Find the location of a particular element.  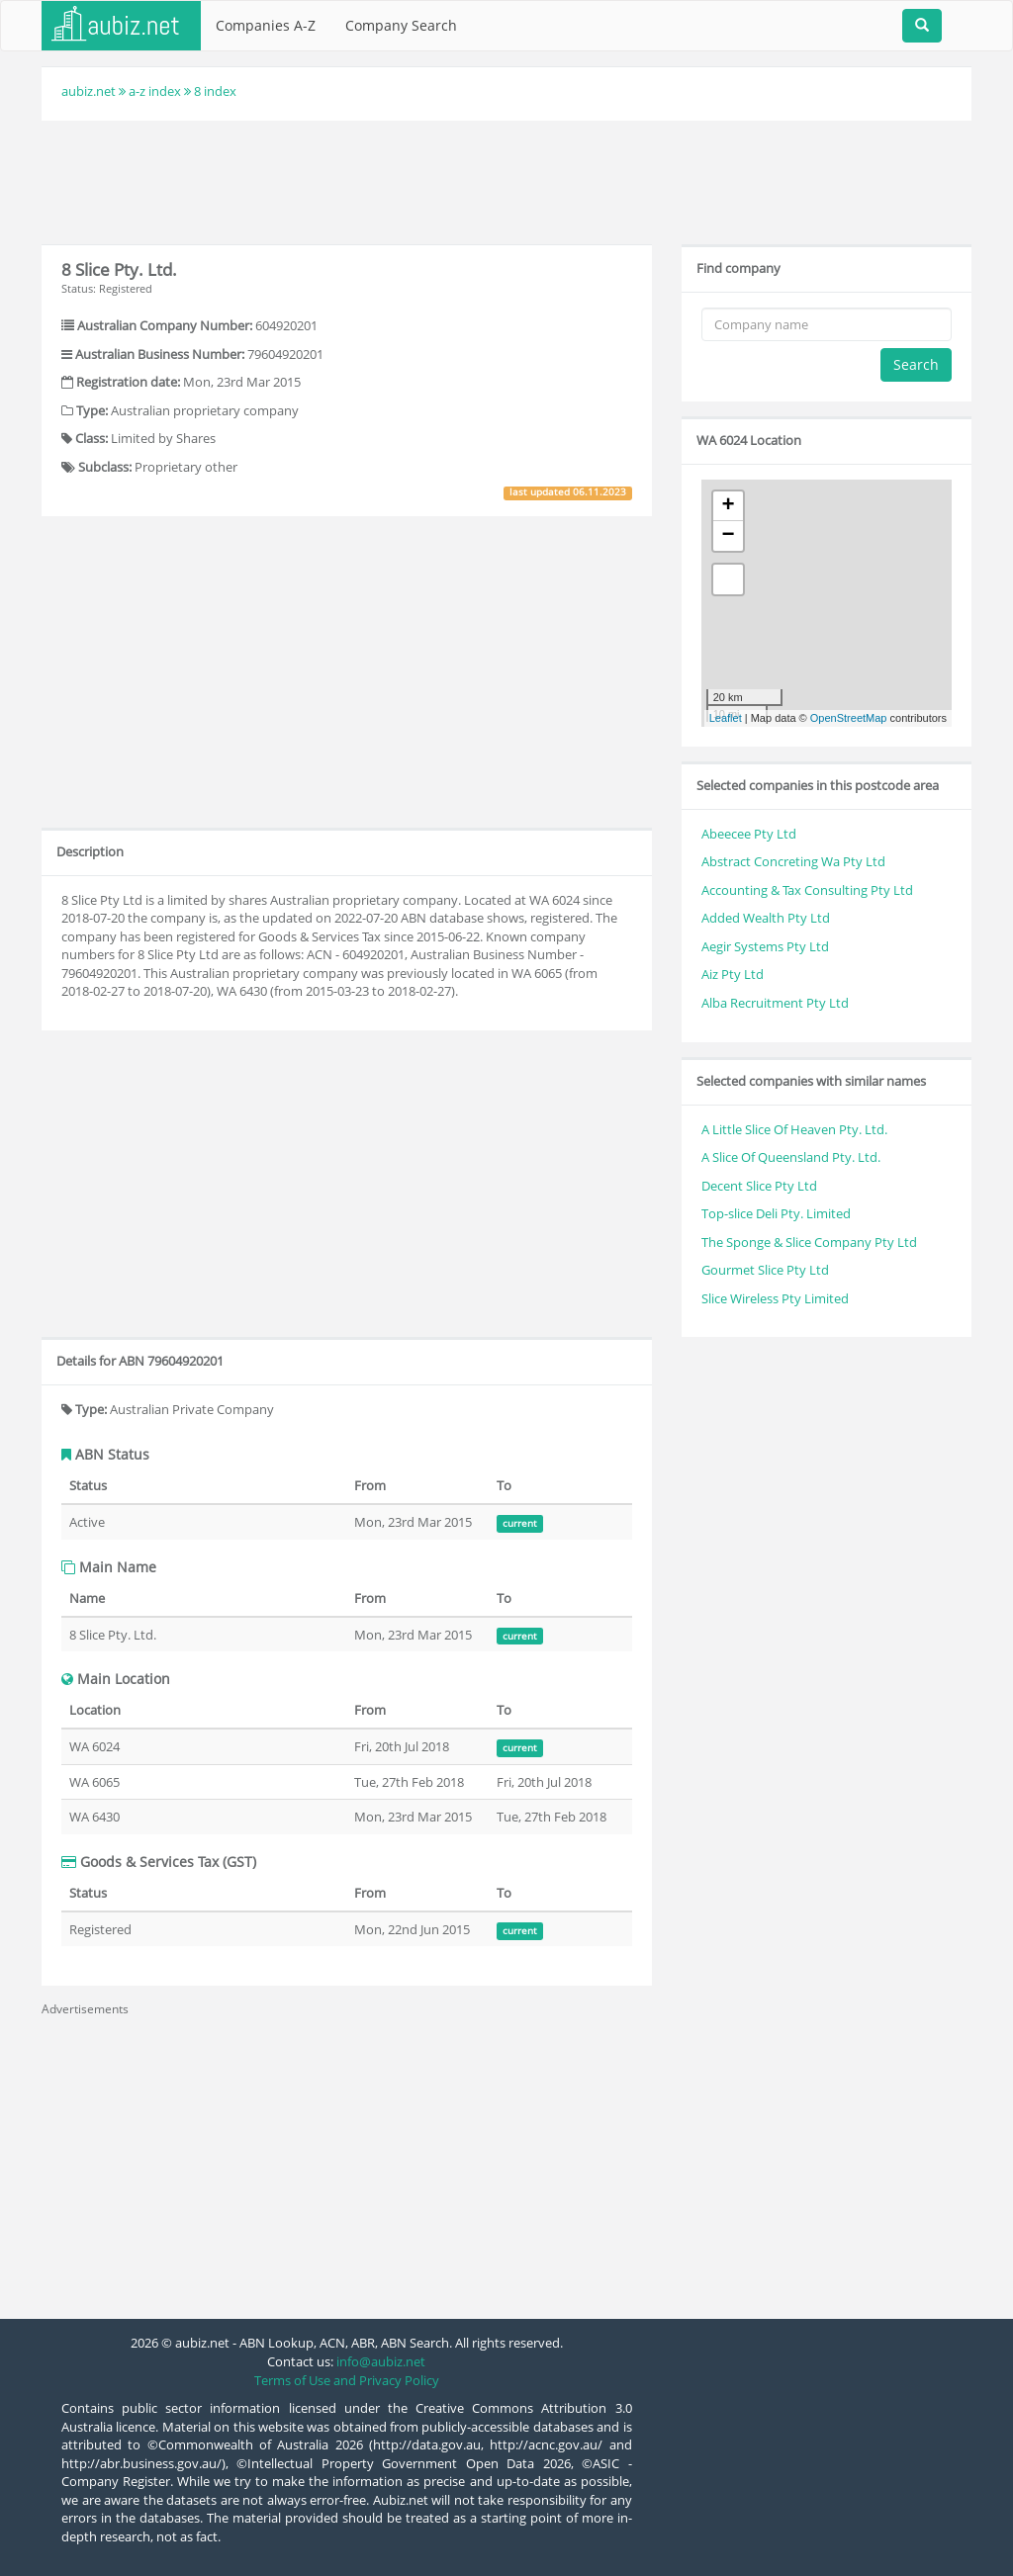

a-z index is located at coordinates (155, 91).